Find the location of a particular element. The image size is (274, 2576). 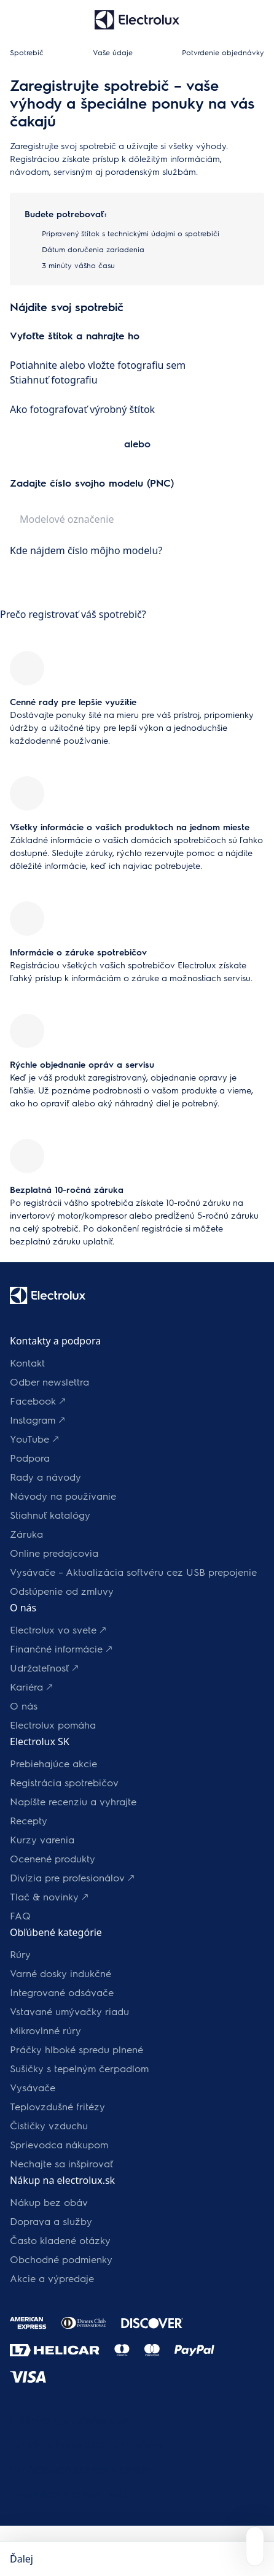

[Logo Electrolux] is located at coordinates (47, 1295).